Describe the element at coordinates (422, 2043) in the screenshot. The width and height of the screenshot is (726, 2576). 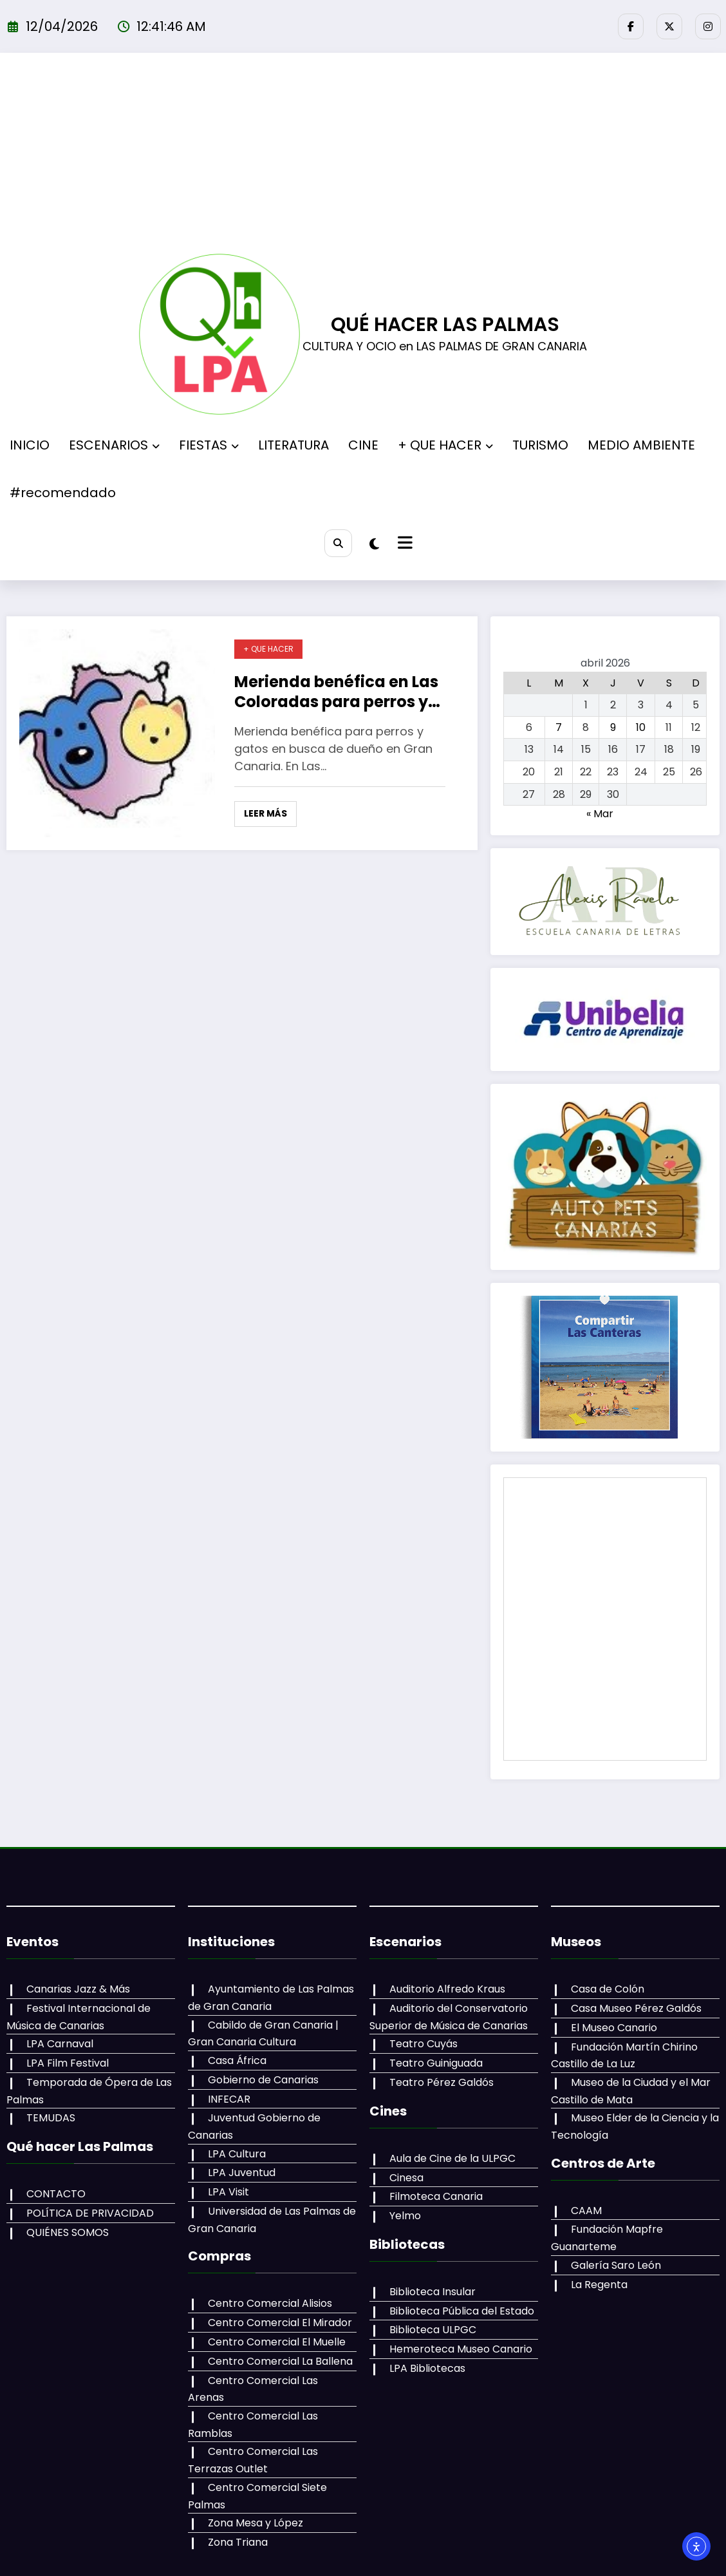
I see `Teatro Cuyás` at that location.